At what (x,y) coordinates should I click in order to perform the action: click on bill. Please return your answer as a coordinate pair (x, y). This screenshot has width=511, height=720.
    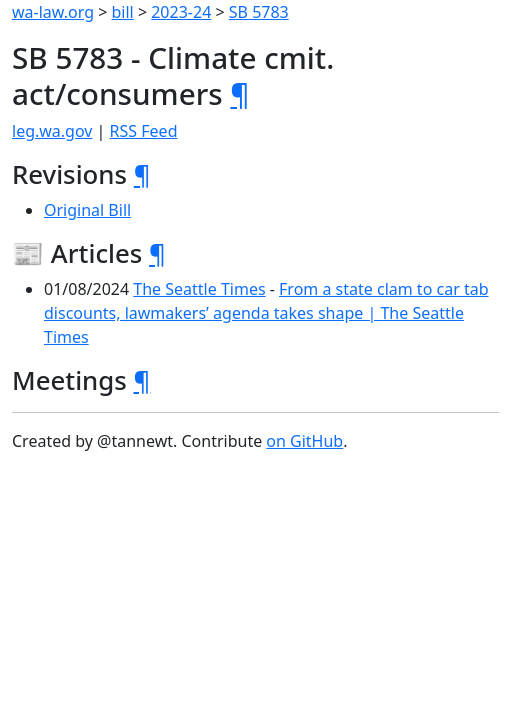
    Looking at the image, I should click on (123, 12).